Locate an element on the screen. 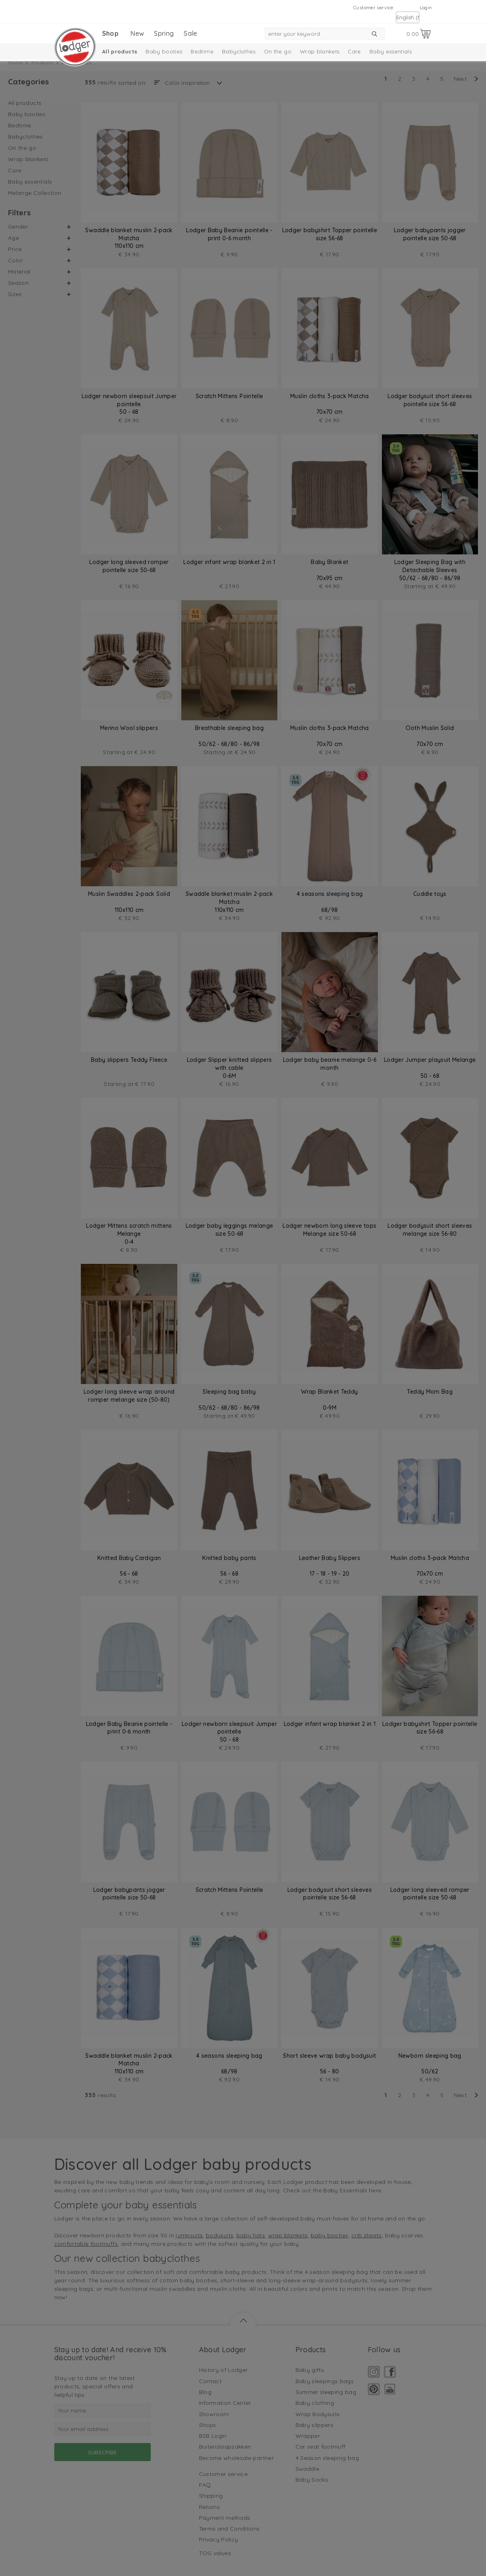  Babyclothes is located at coordinates (239, 51).